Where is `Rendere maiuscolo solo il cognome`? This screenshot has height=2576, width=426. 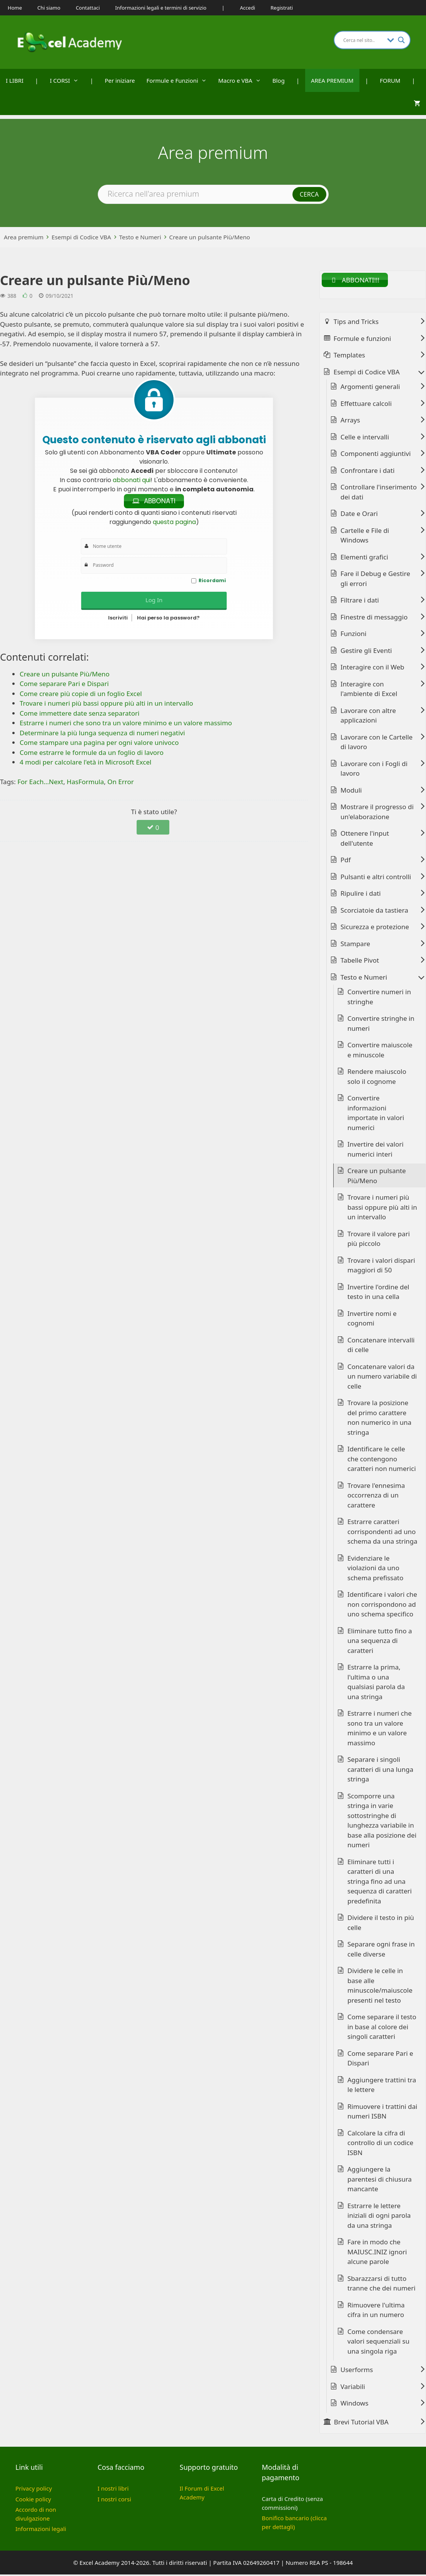 Rendere maiuscolo solo il cognome is located at coordinates (376, 1077).